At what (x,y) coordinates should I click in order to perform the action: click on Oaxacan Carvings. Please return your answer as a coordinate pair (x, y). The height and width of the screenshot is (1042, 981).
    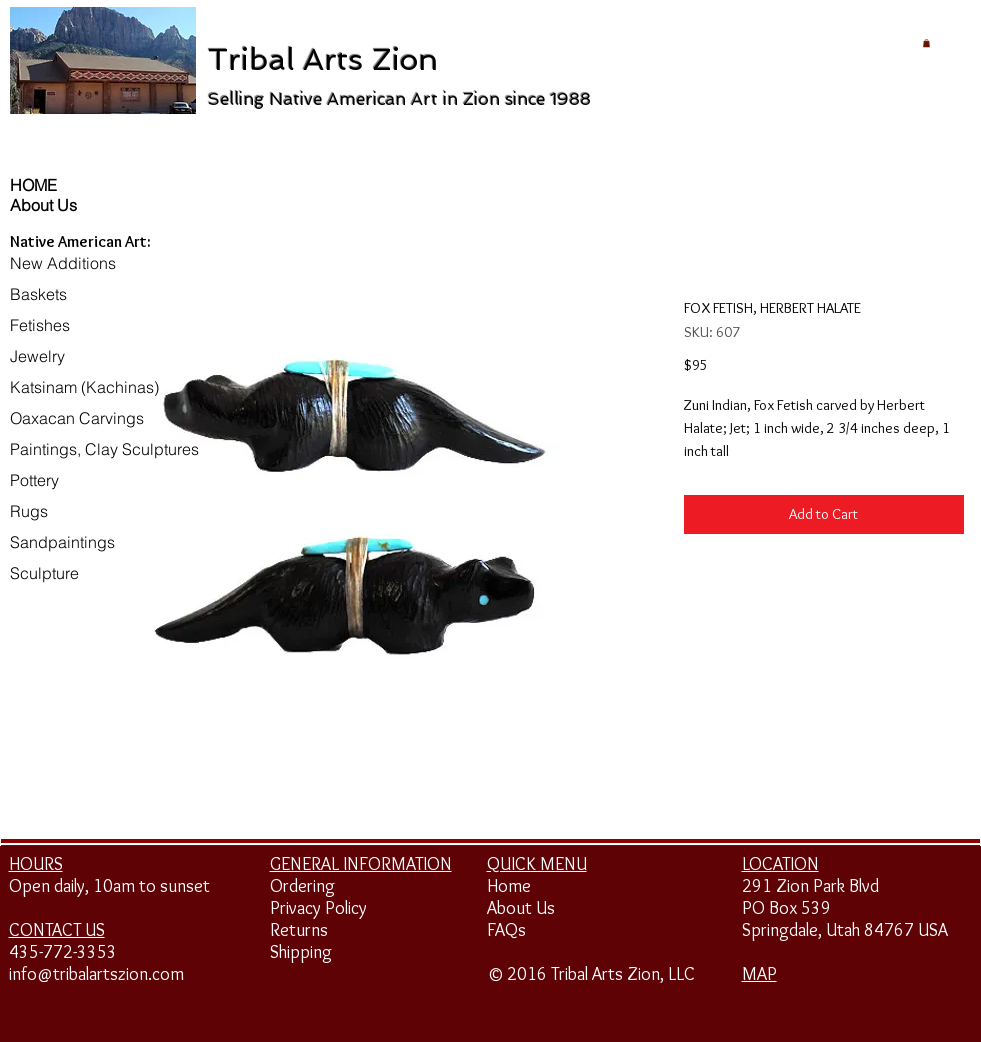
    Looking at the image, I should click on (77, 418).